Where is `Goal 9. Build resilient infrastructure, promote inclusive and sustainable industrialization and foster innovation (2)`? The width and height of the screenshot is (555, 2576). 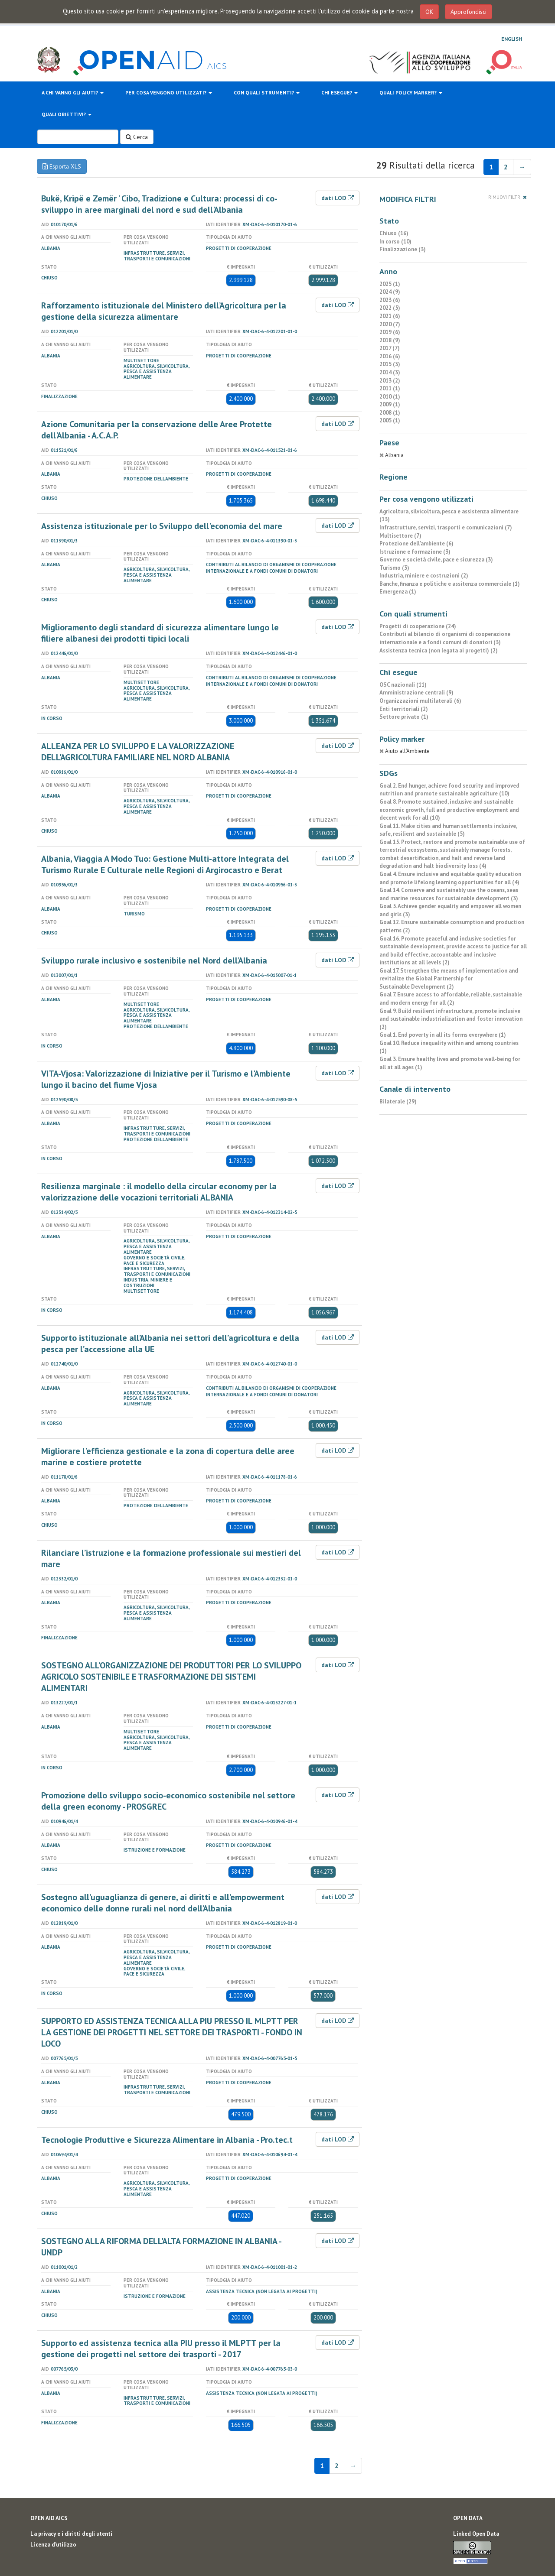
Goal 9. Build resilient infrastructure, promote inclusive and sustainable industrialization and foster innovation (2) is located at coordinates (450, 1019).